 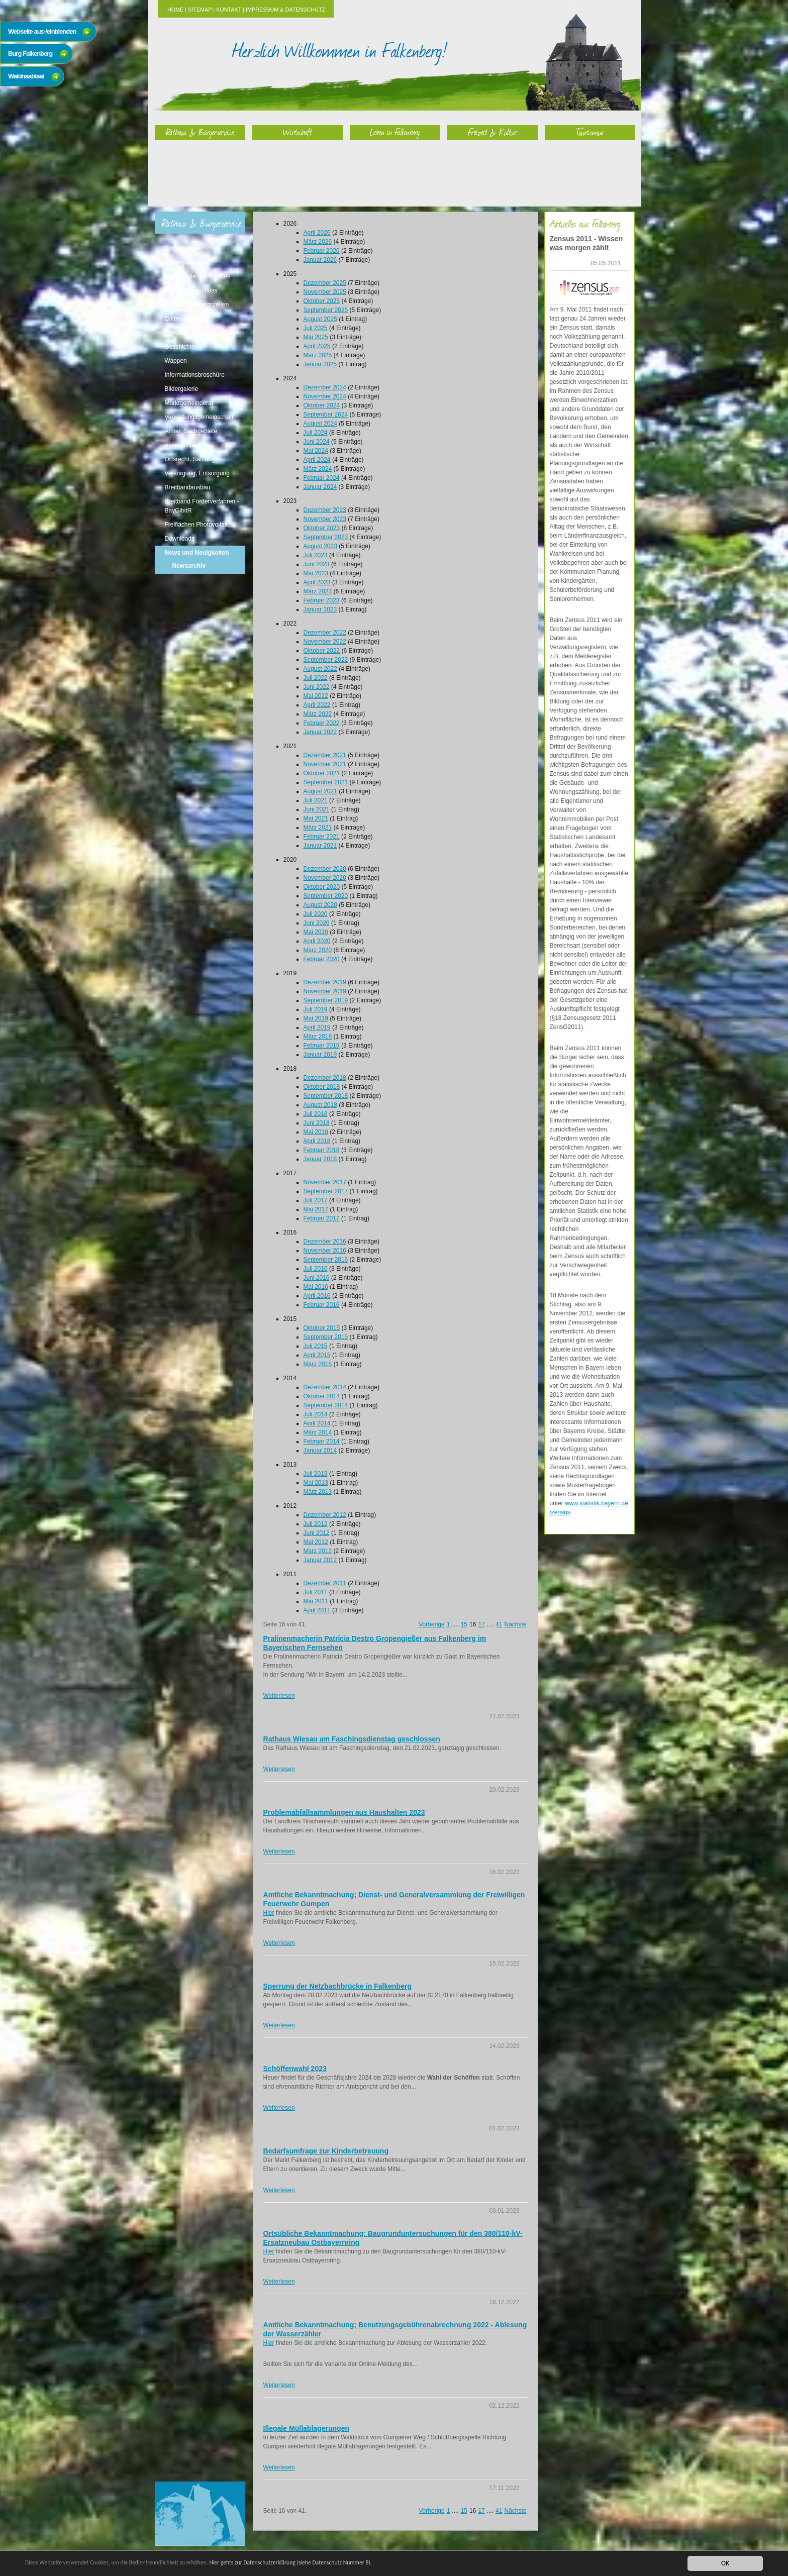 What do you see at coordinates (316, 1414) in the screenshot?
I see `Juli 2014` at bounding box center [316, 1414].